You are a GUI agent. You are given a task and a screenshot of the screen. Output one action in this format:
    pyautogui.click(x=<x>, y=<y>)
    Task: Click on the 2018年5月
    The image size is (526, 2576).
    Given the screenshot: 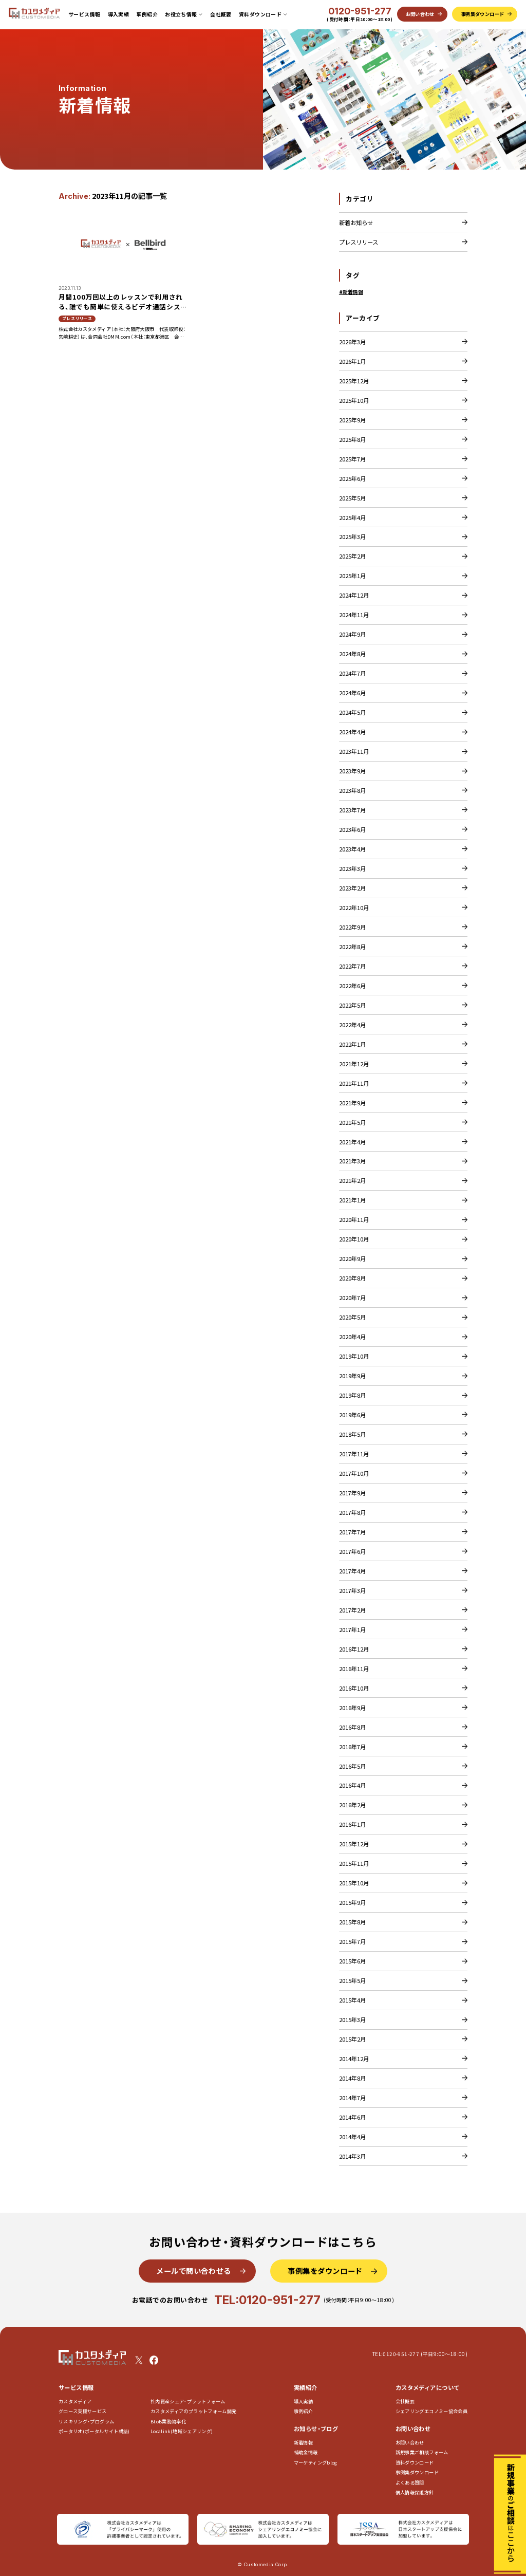 What is the action you would take?
    pyautogui.click(x=352, y=1434)
    